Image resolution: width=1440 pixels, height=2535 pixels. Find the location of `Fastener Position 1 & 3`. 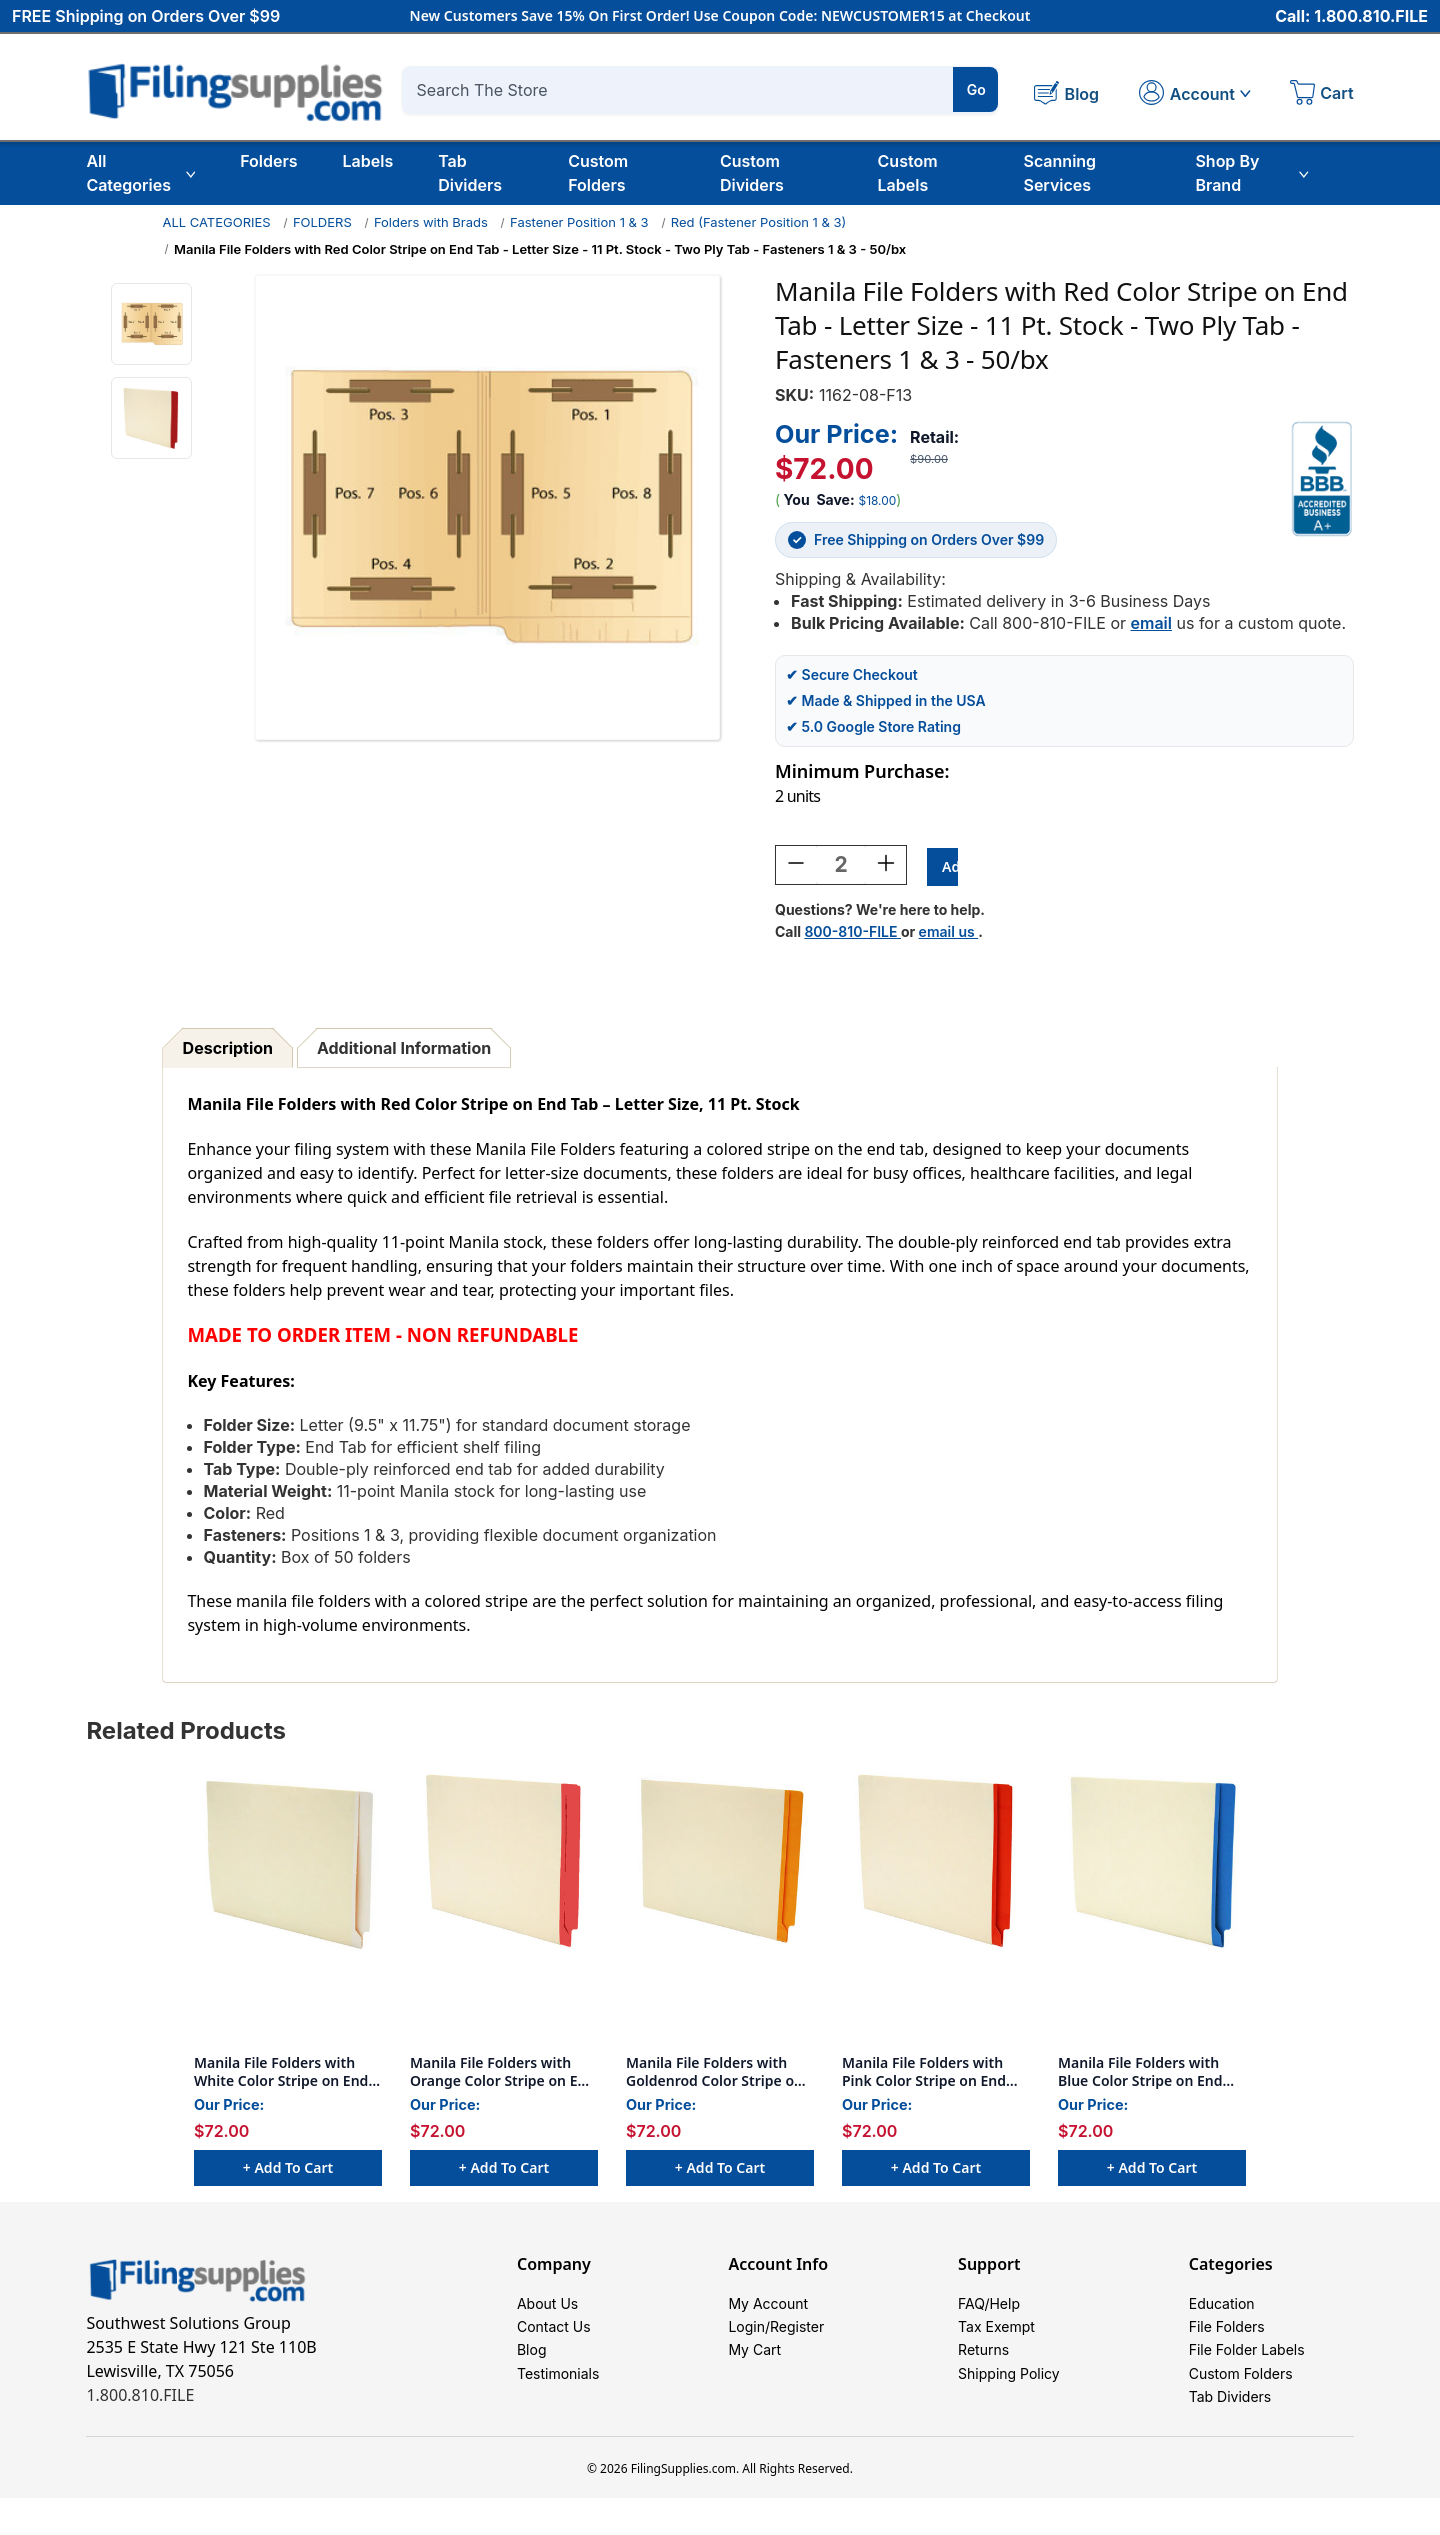

Fastener Position 1 & 3 is located at coordinates (579, 222).